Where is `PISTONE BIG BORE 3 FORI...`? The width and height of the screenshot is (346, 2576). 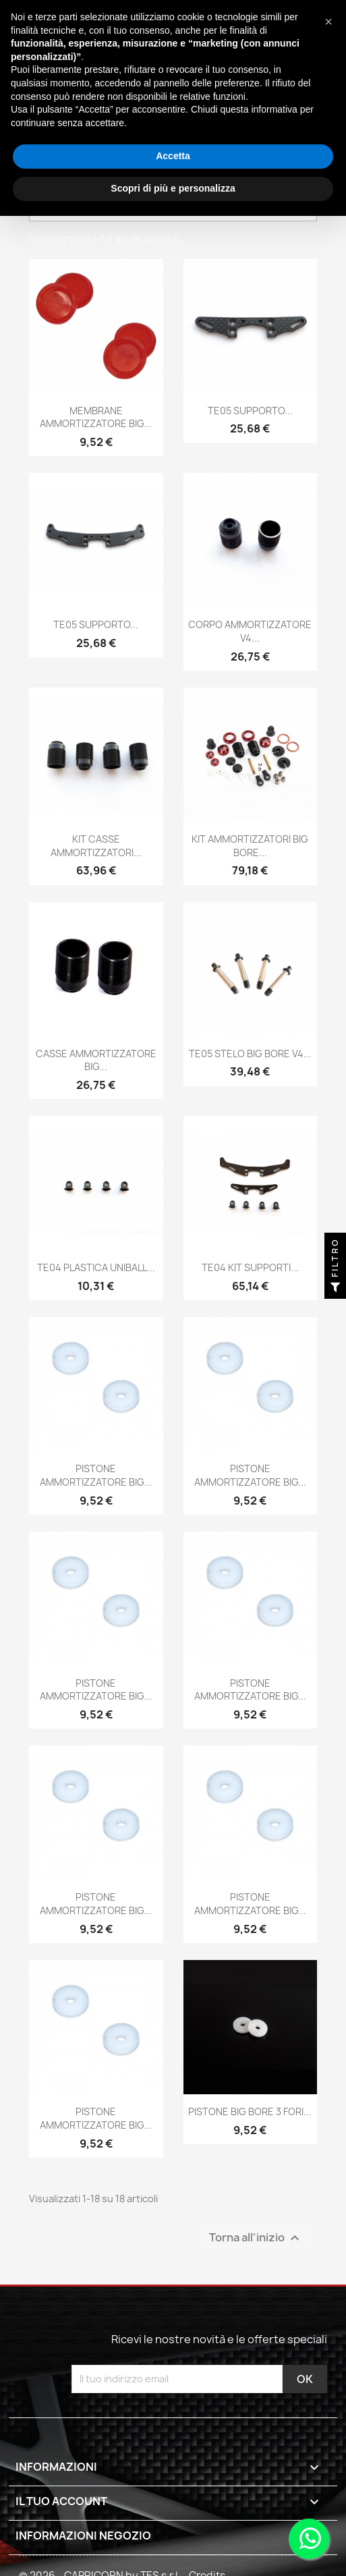 PISTONE BIG BORE 3 FORI... is located at coordinates (250, 2111).